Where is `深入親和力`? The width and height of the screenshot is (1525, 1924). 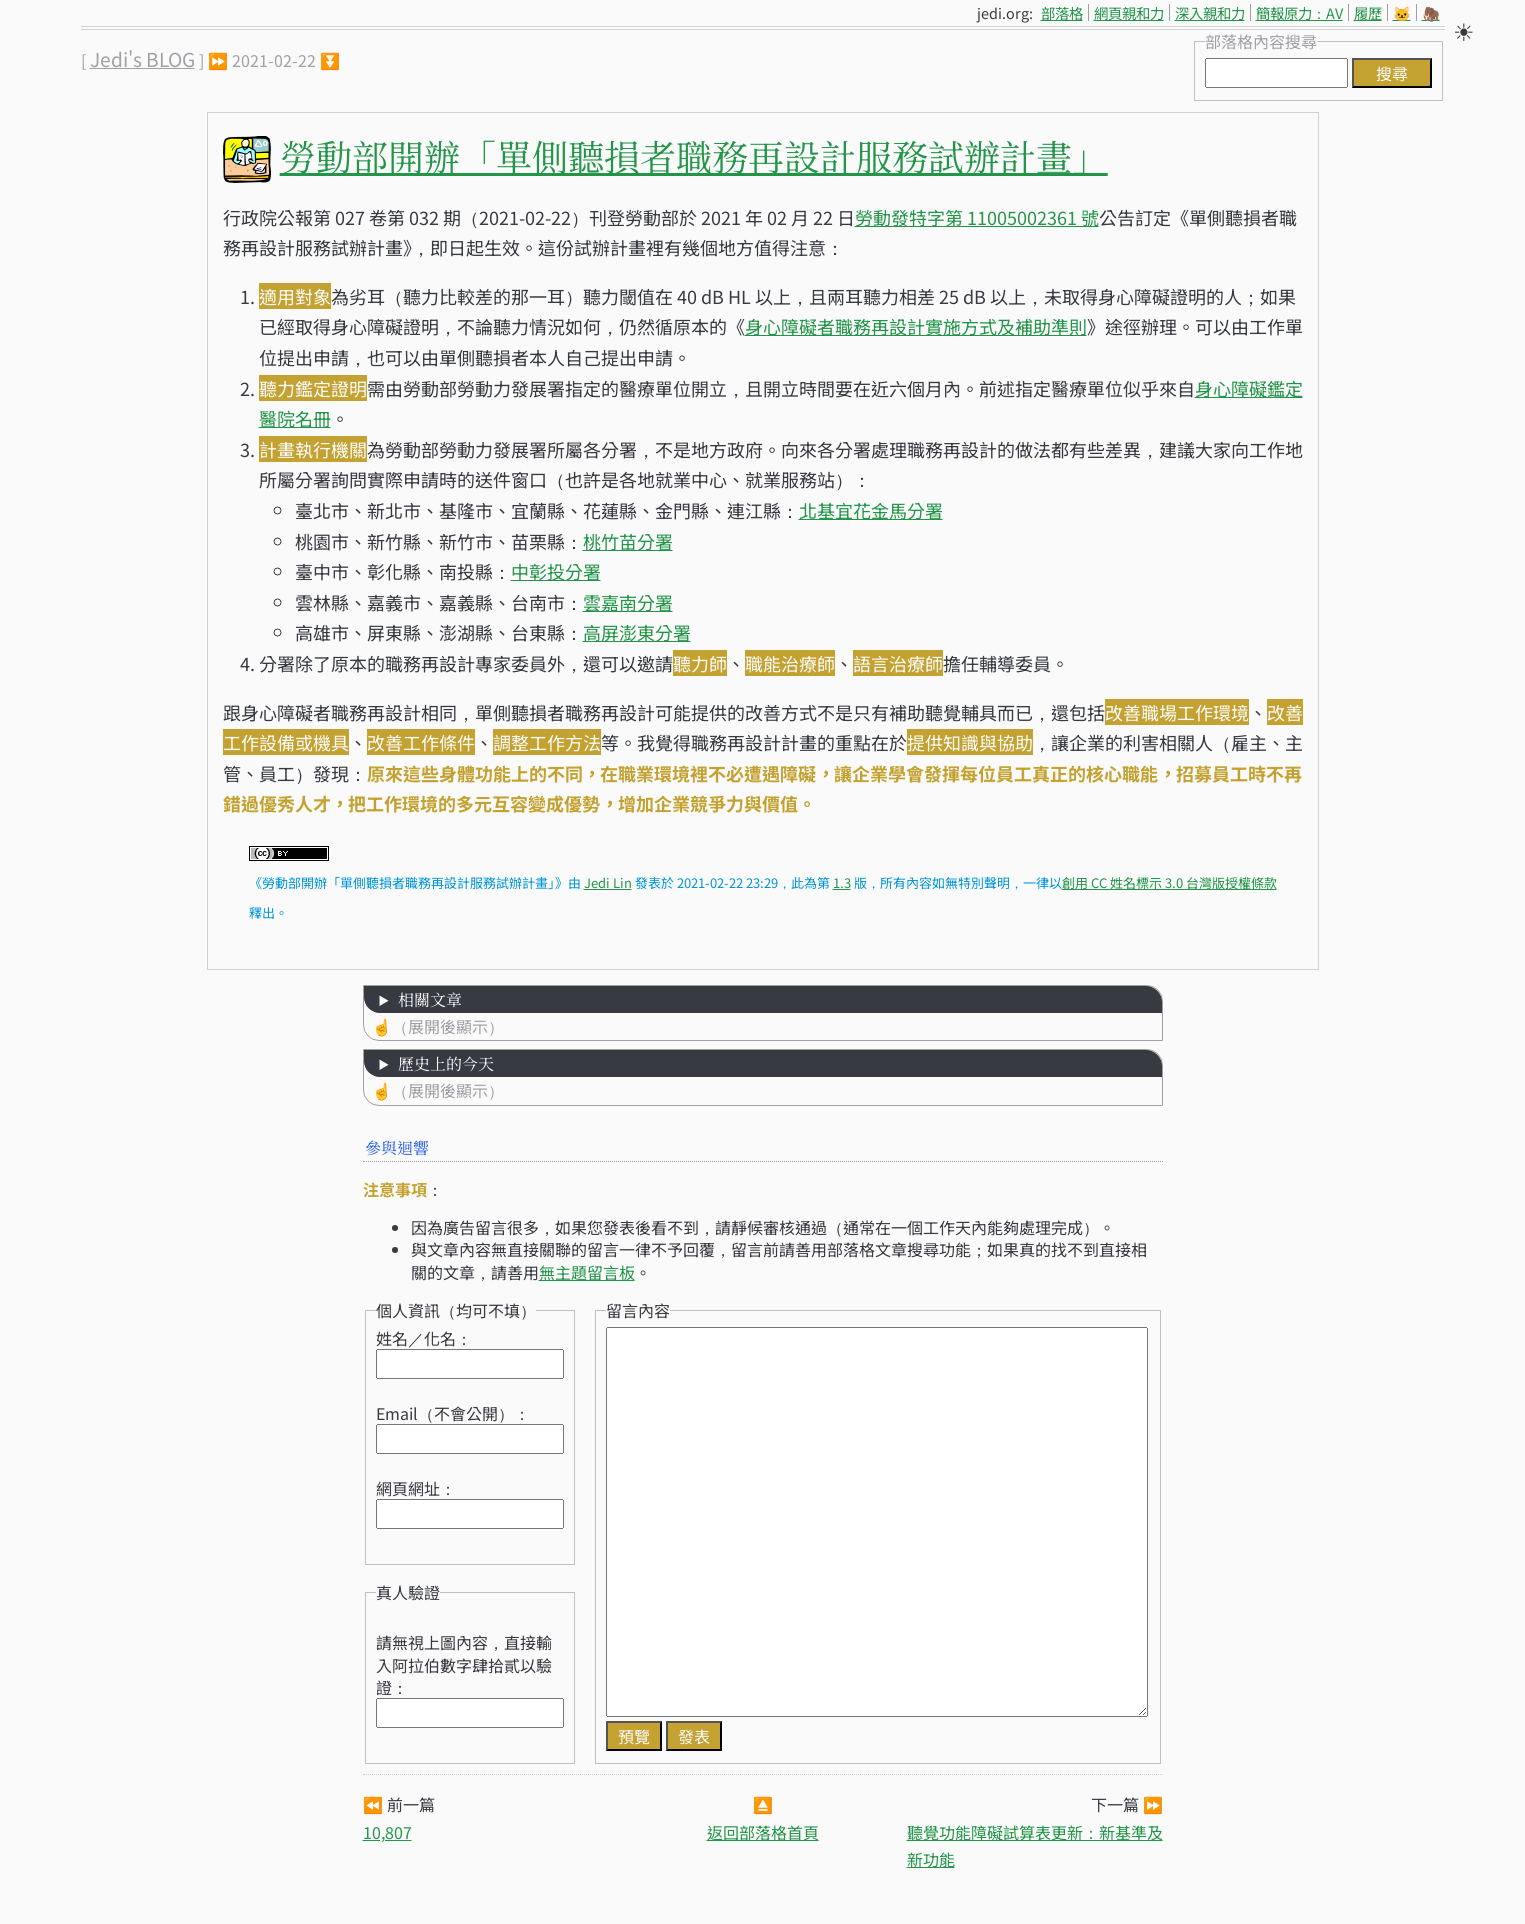 深入親和力 is located at coordinates (1210, 12).